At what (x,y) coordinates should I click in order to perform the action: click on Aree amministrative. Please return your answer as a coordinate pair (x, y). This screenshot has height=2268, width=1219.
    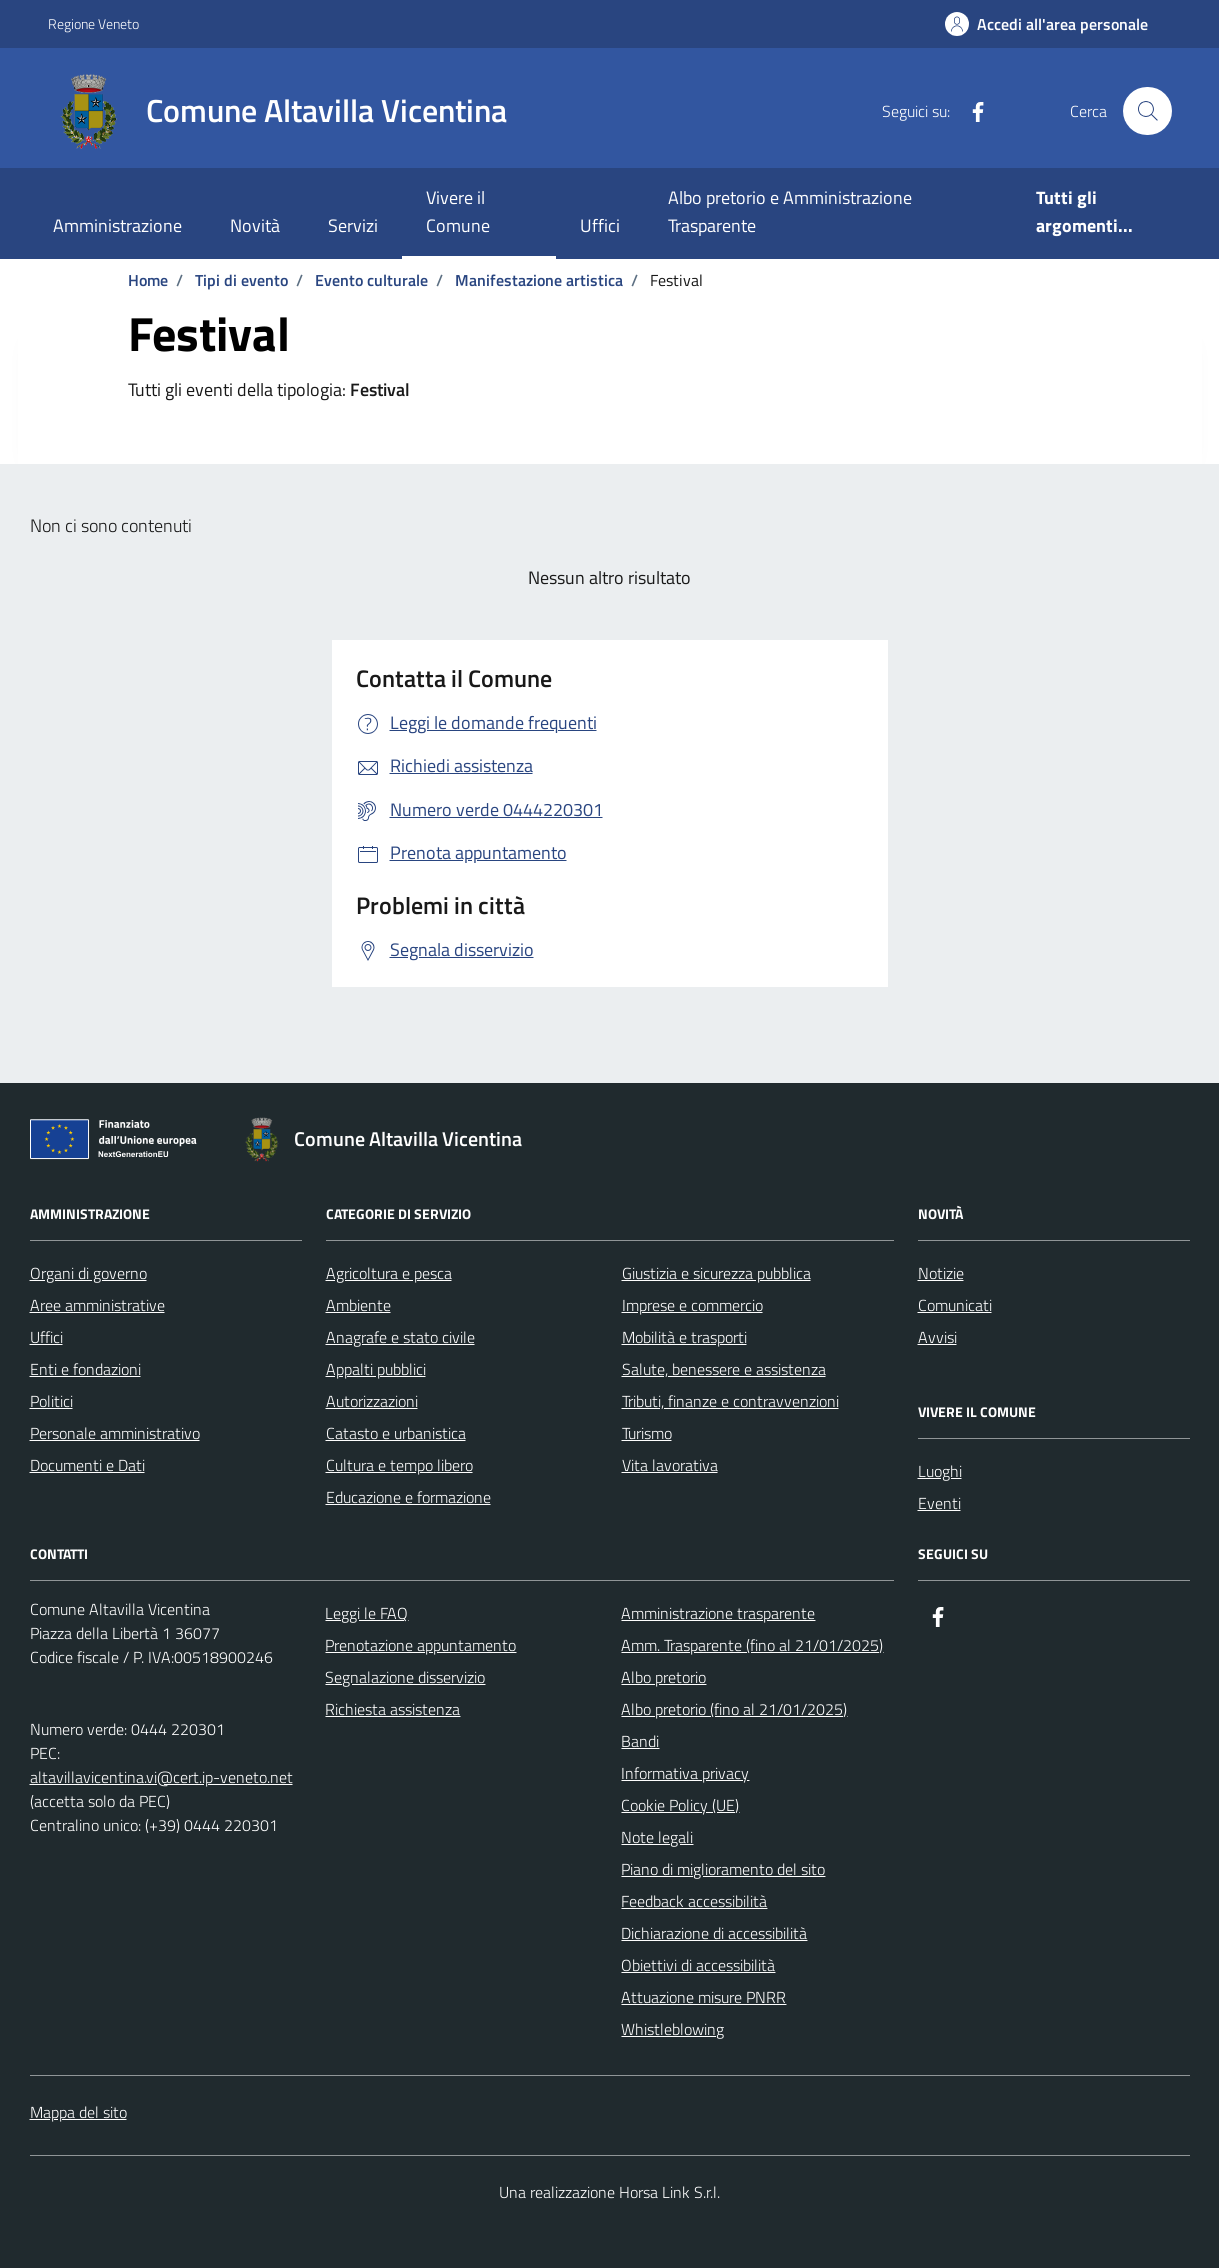
    Looking at the image, I should click on (97, 1305).